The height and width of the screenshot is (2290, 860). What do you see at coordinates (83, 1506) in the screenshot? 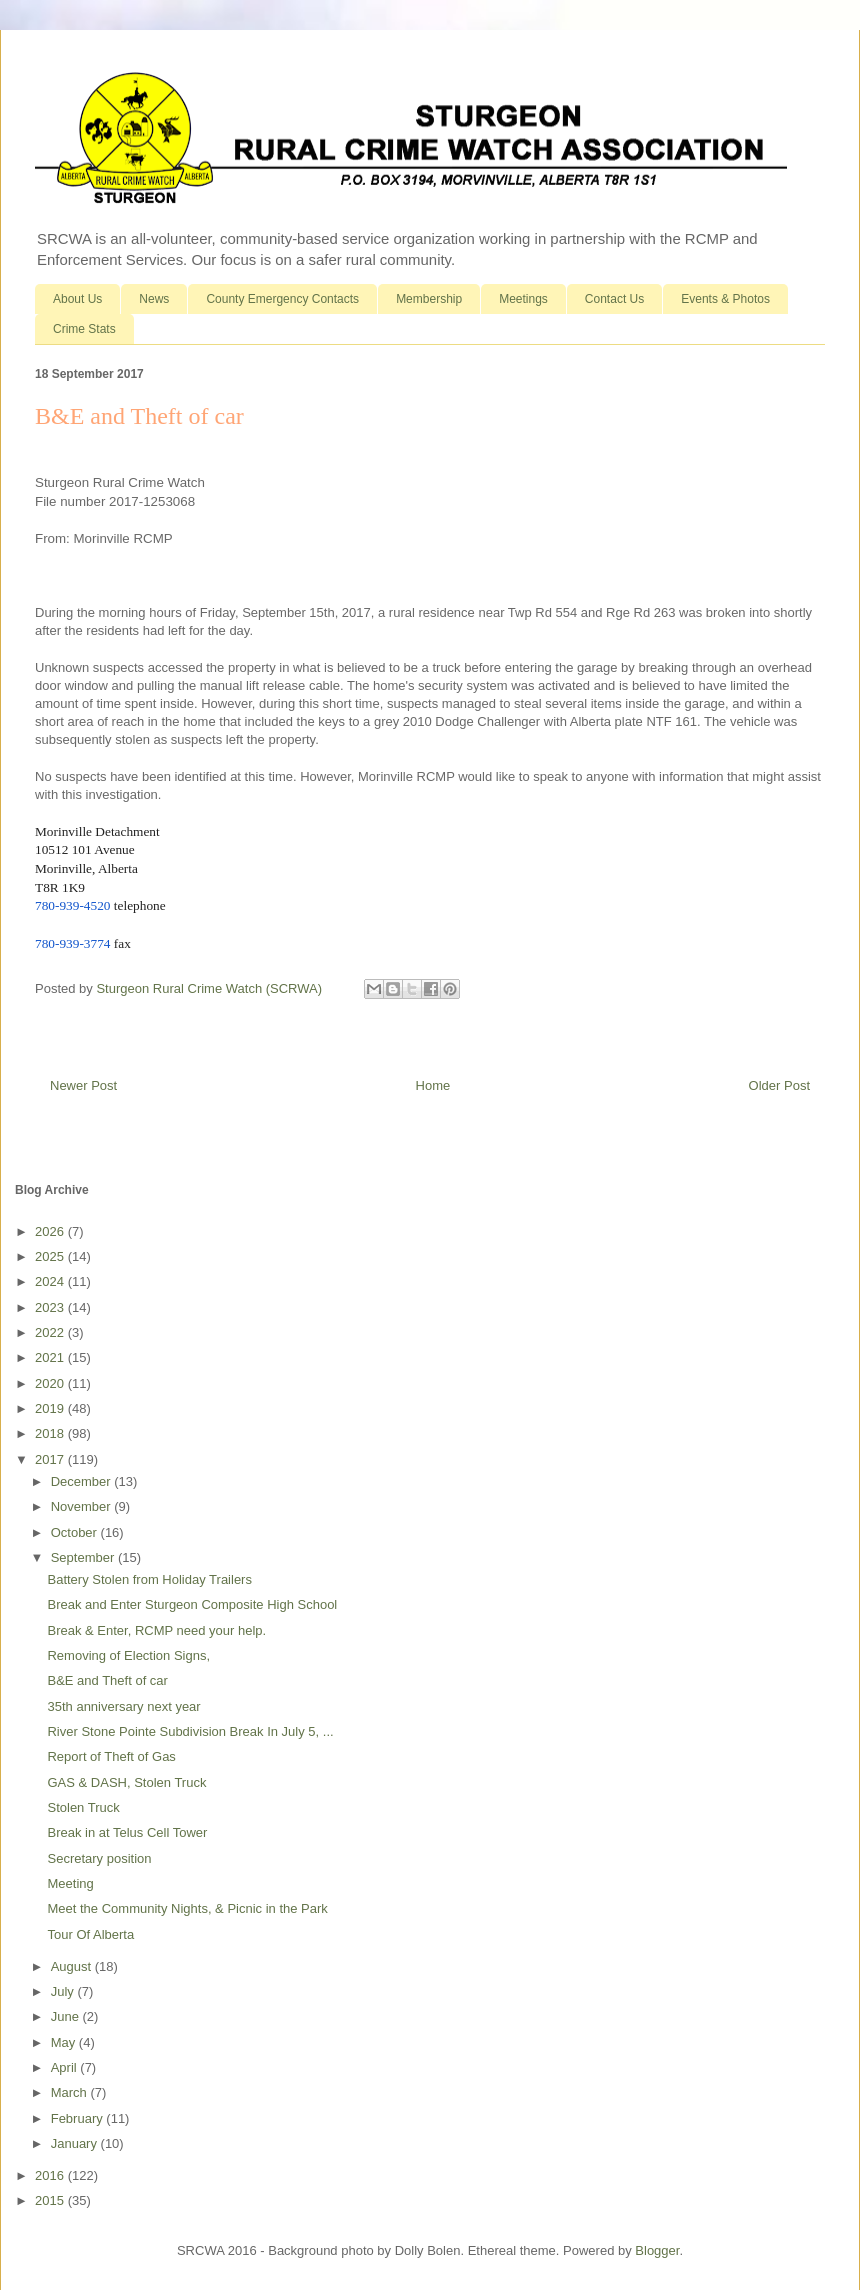
I see `November` at bounding box center [83, 1506].